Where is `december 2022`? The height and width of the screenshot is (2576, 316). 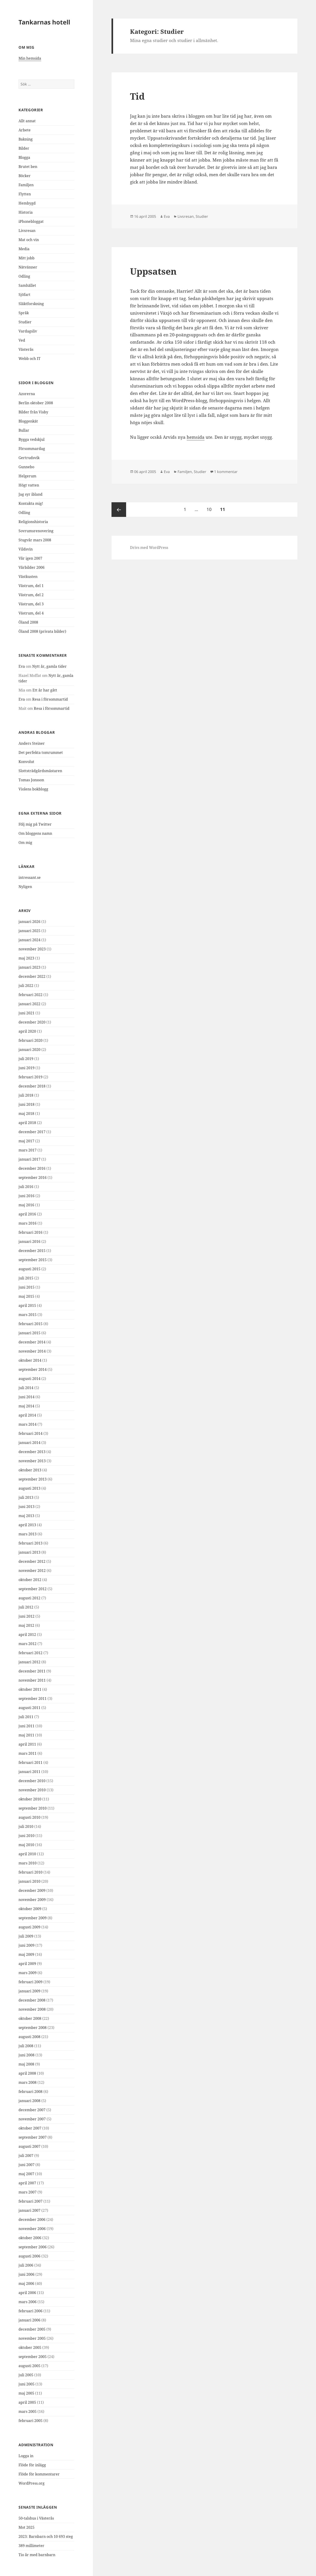
december 2022 is located at coordinates (32, 976).